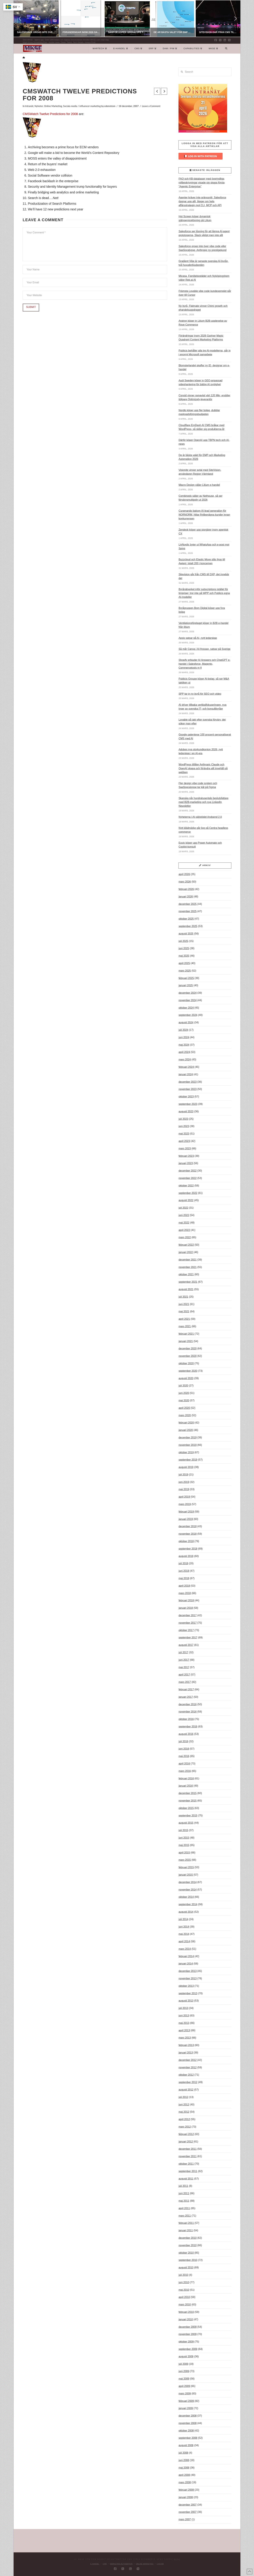  I want to click on juni 2010, so click(184, 2282).